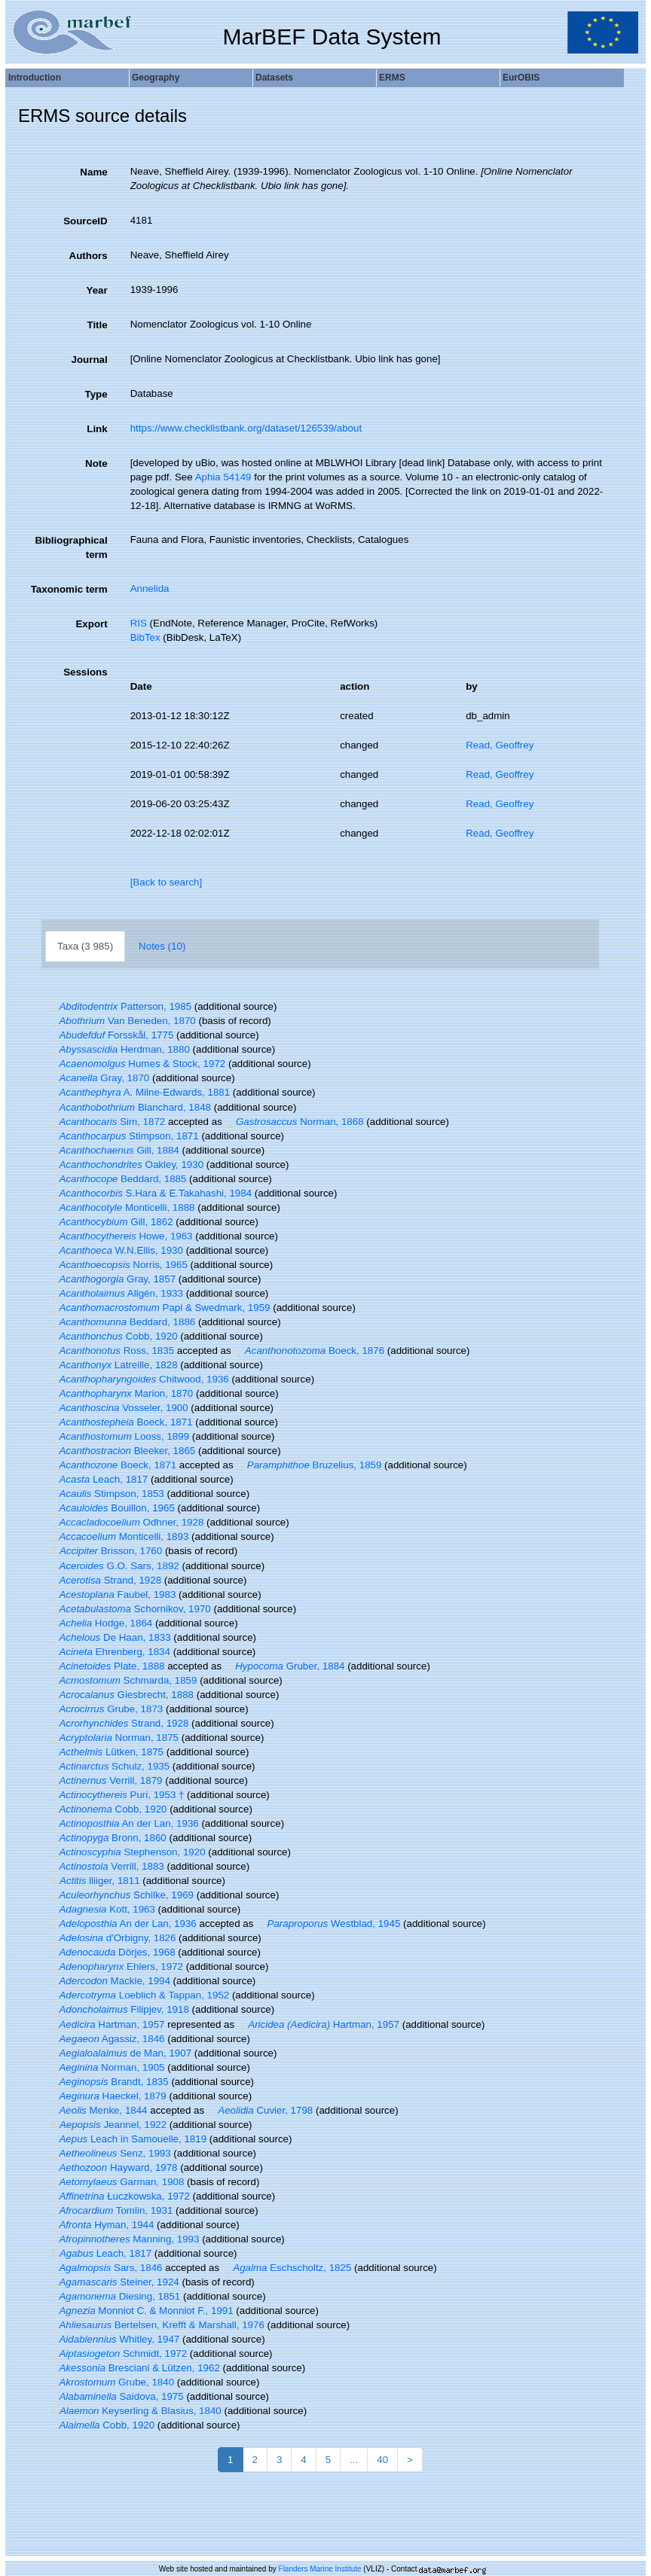 The image size is (651, 2576). What do you see at coordinates (69, 589) in the screenshot?
I see `Taxonomic term` at bounding box center [69, 589].